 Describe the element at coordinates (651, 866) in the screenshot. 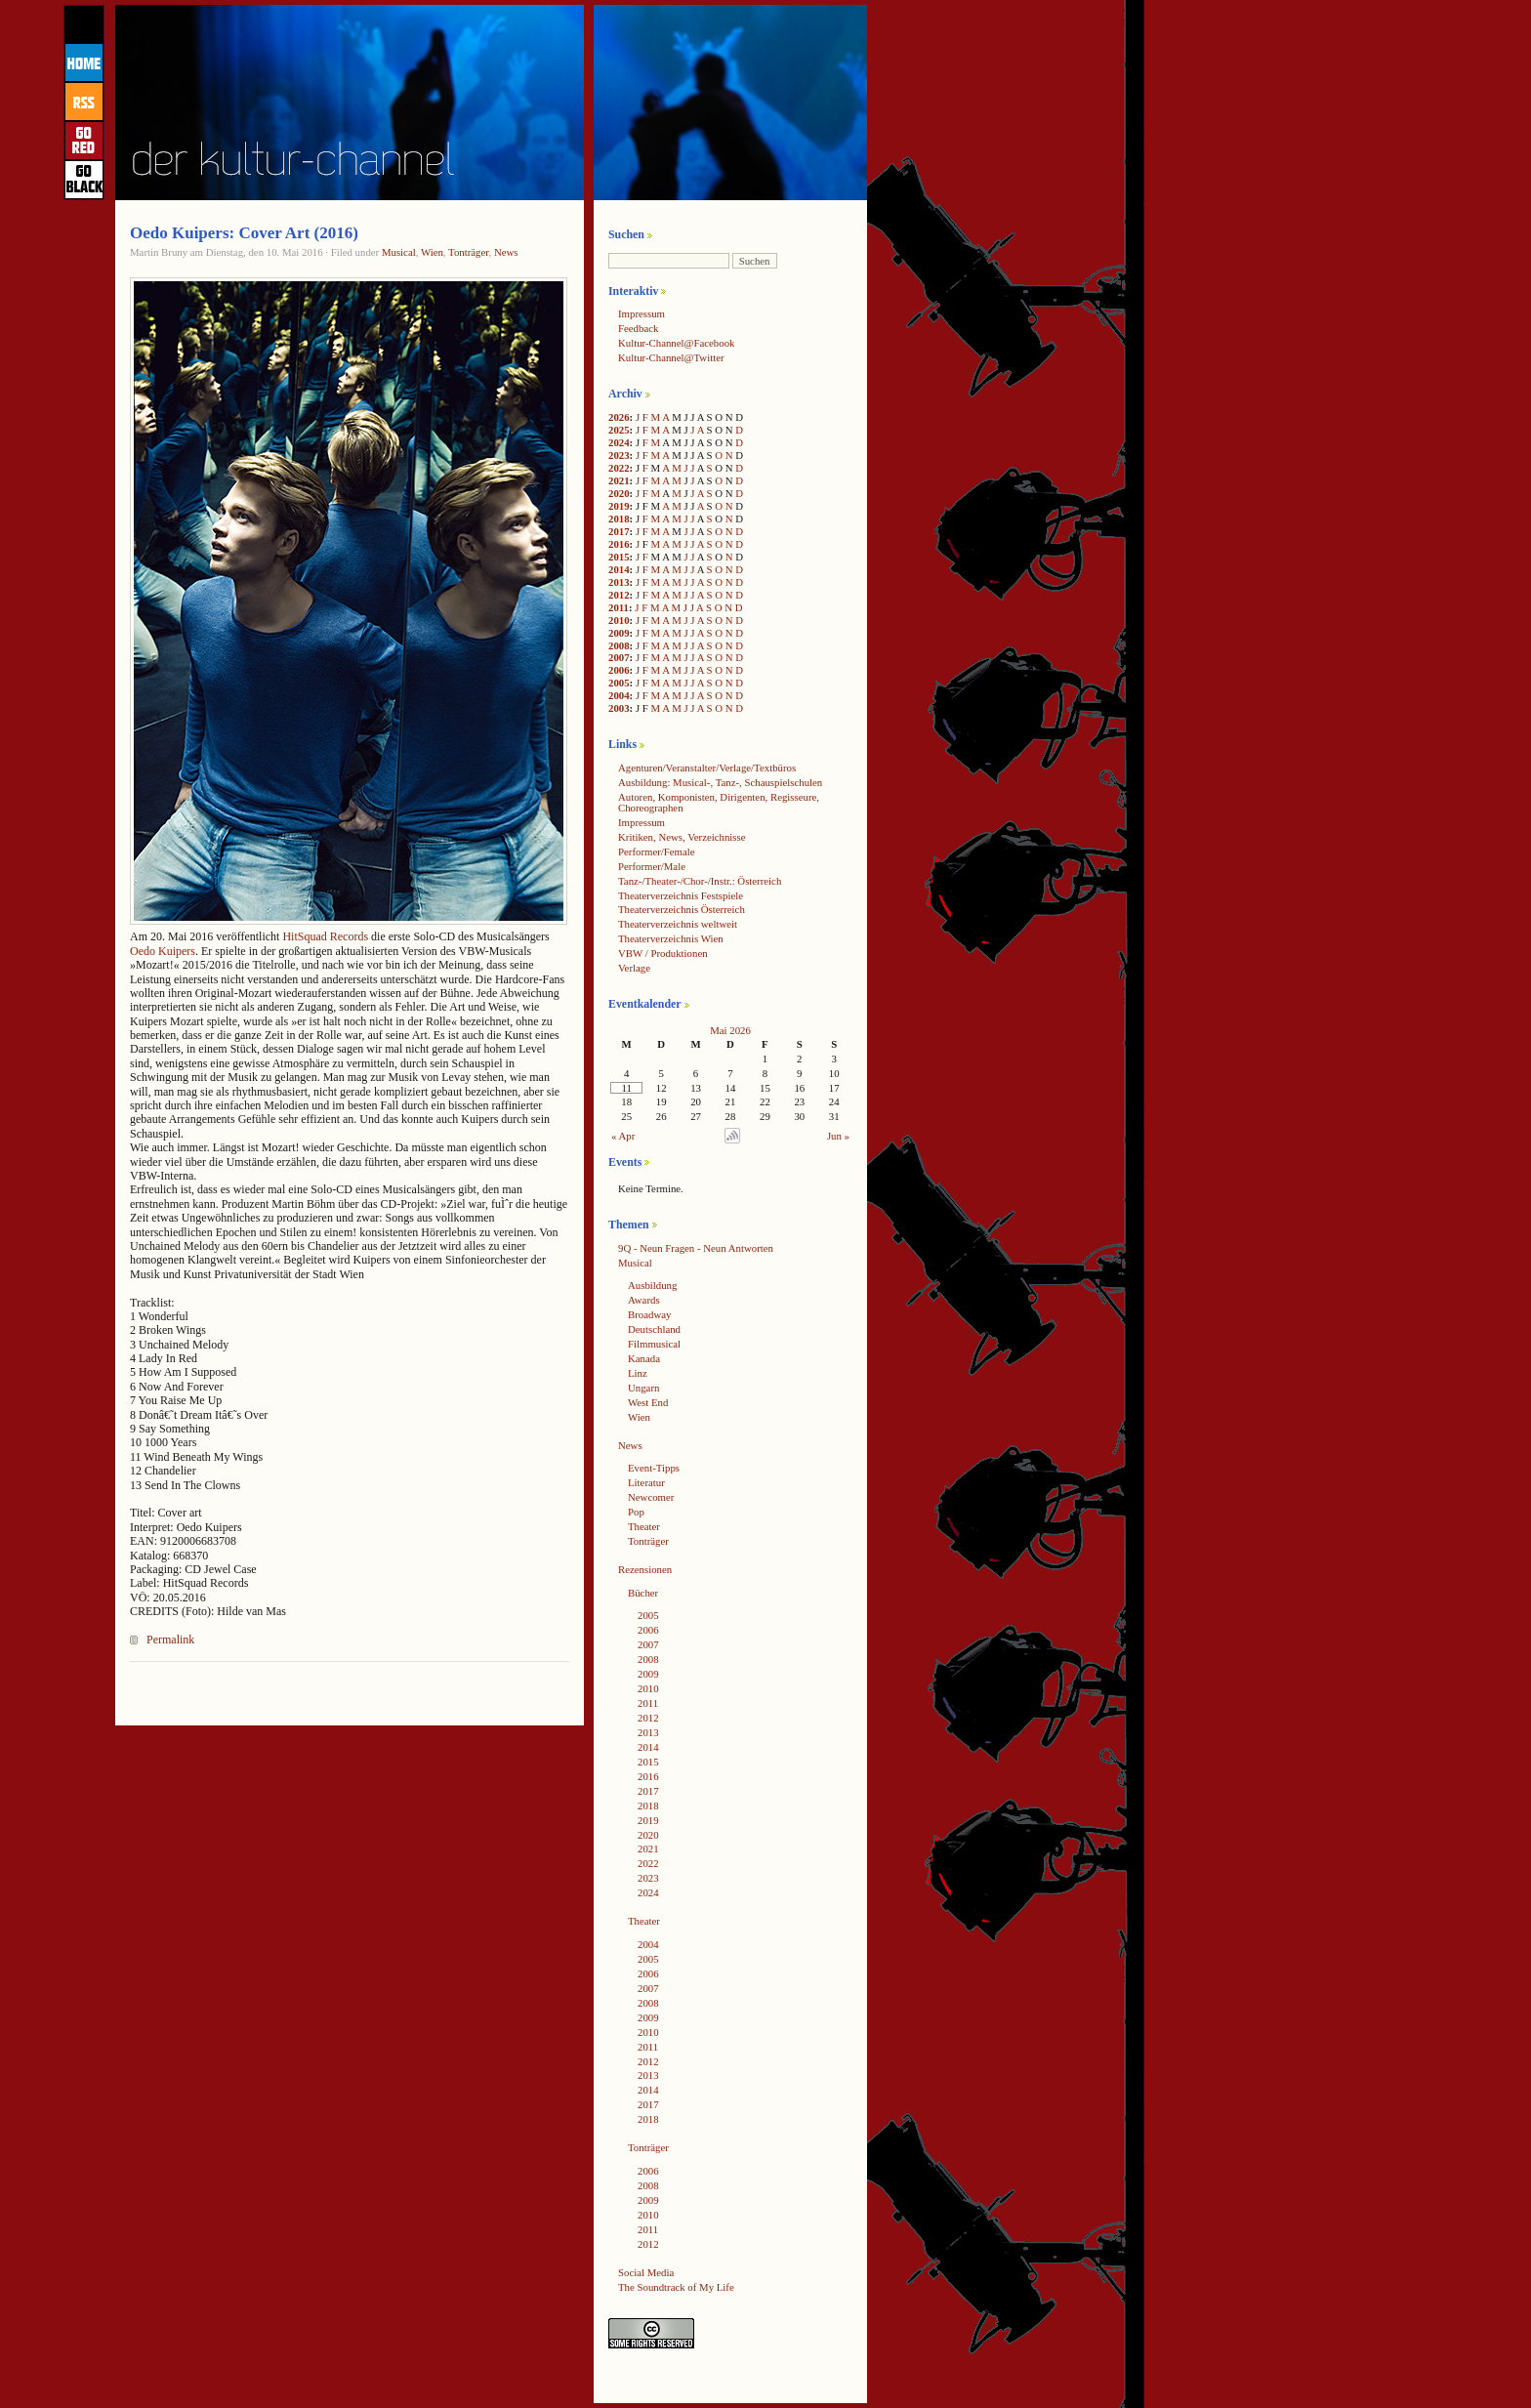

I see `Performer/Male` at that location.